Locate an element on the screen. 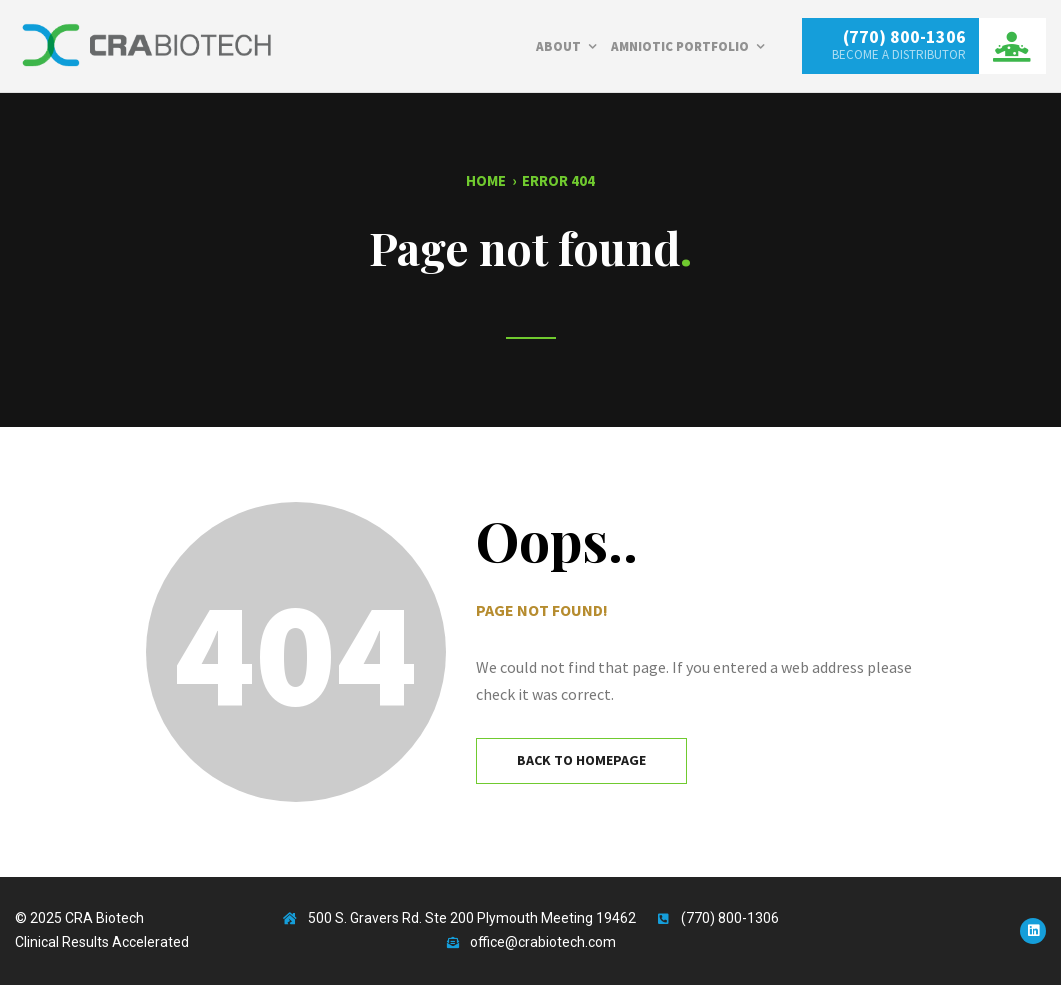 The image size is (1061, 985). About is located at coordinates (558, 46).